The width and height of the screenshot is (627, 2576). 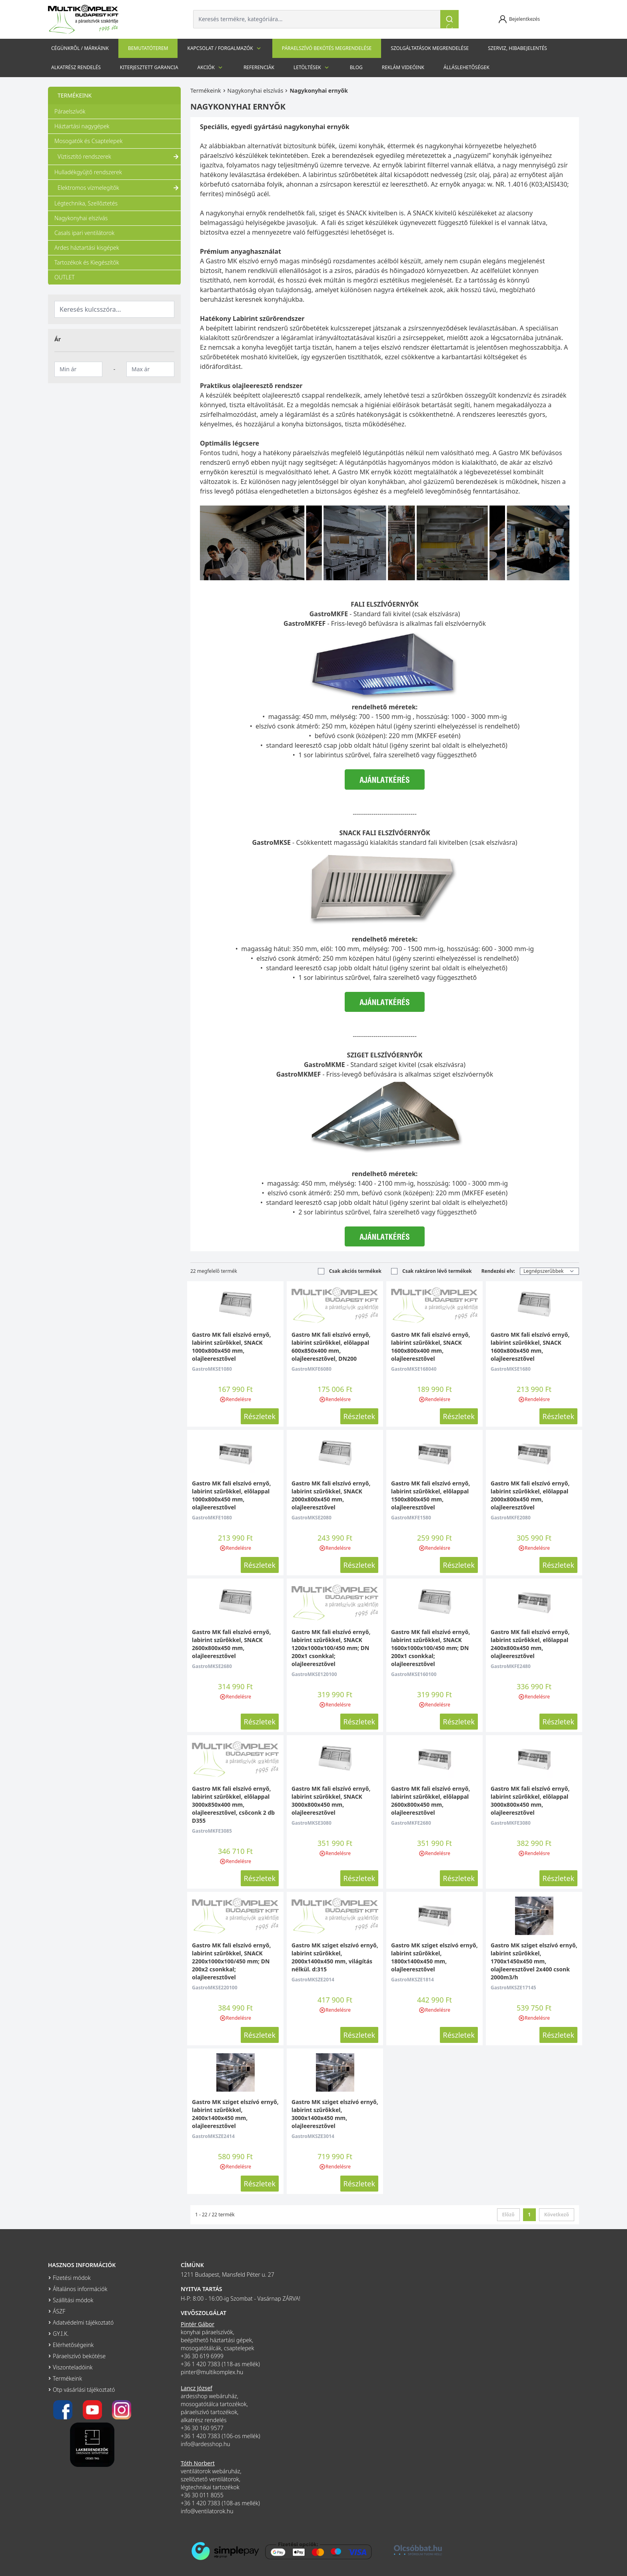 I want to click on Elektromos vízmelegítők, so click(x=119, y=188).